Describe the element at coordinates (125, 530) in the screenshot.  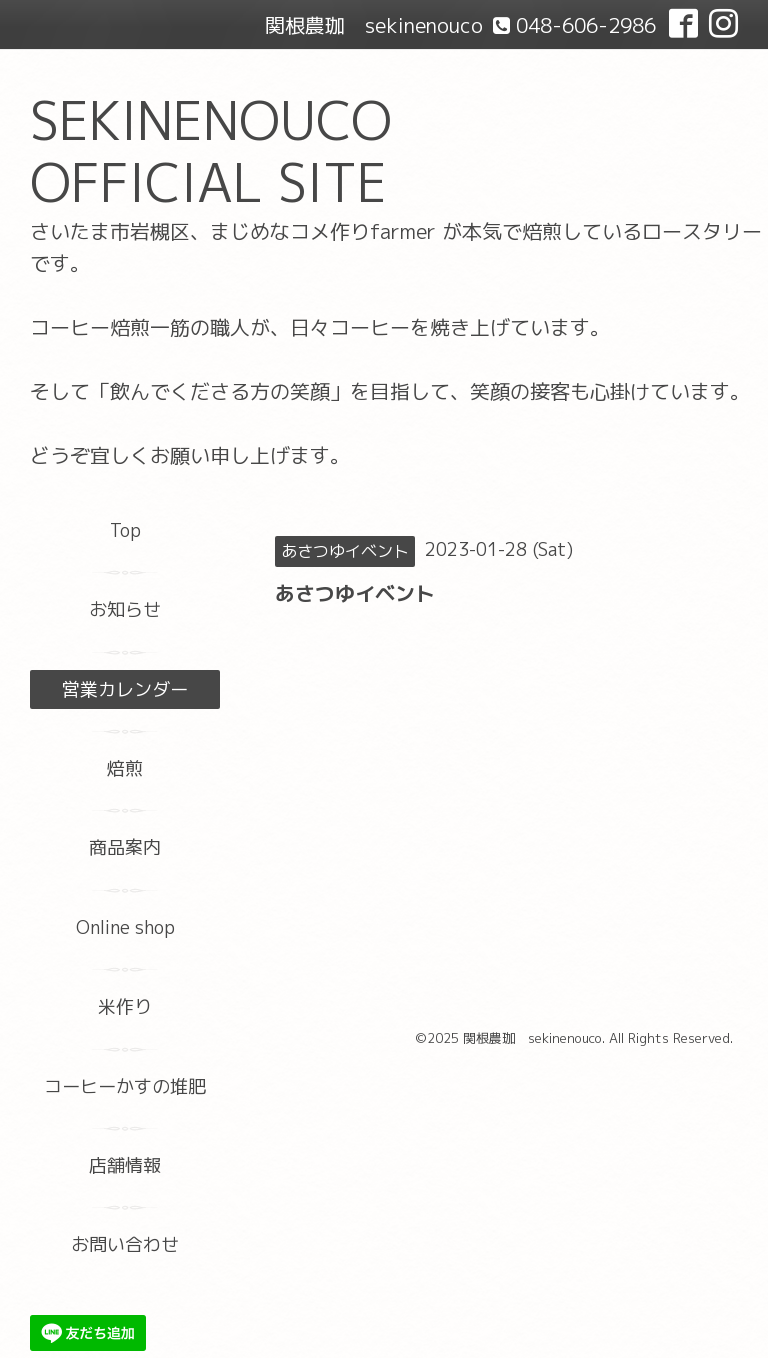
I see `Top` at that location.